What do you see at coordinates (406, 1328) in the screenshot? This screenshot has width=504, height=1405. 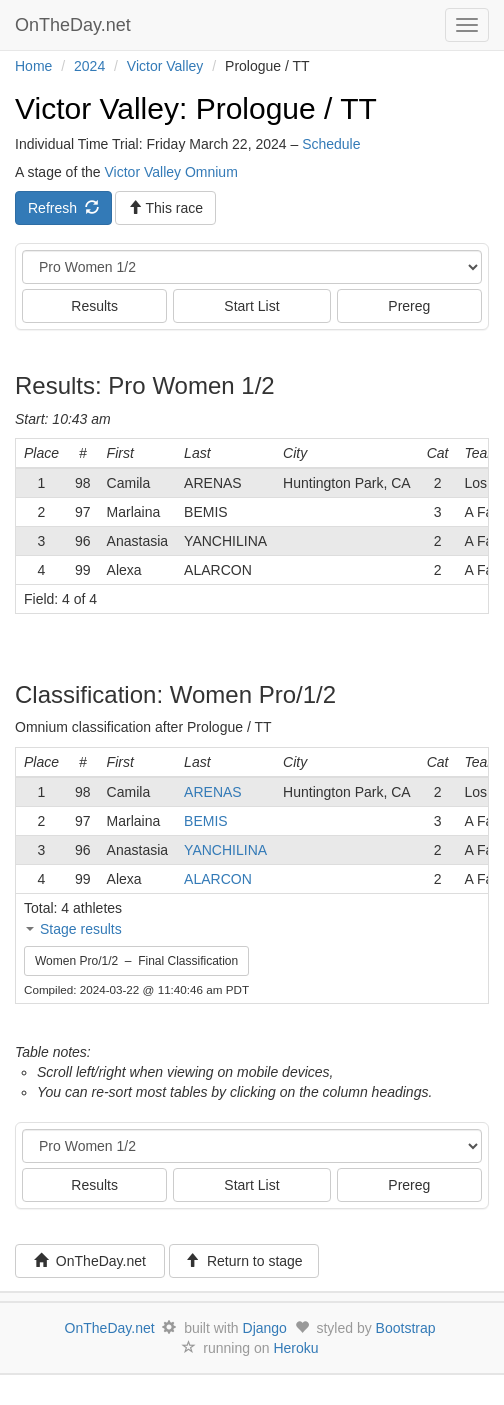 I see `Bootstrap` at bounding box center [406, 1328].